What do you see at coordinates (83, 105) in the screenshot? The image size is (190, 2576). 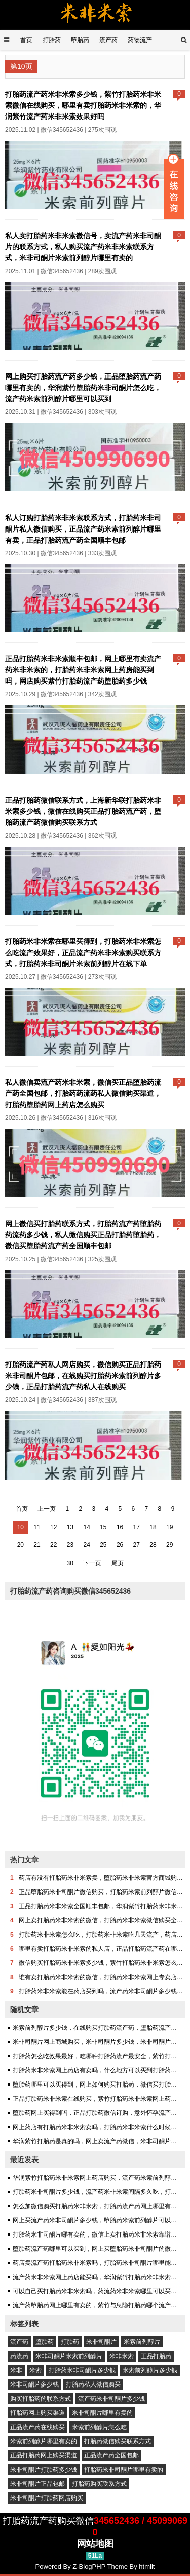 I see `打胎药流产药米非米索多少钱，紫竹打胎药米非米索微信在线购买，哪里有卖打胎药米非米索的，华润紫竹流产药米非米索效果好吗` at bounding box center [83, 105].